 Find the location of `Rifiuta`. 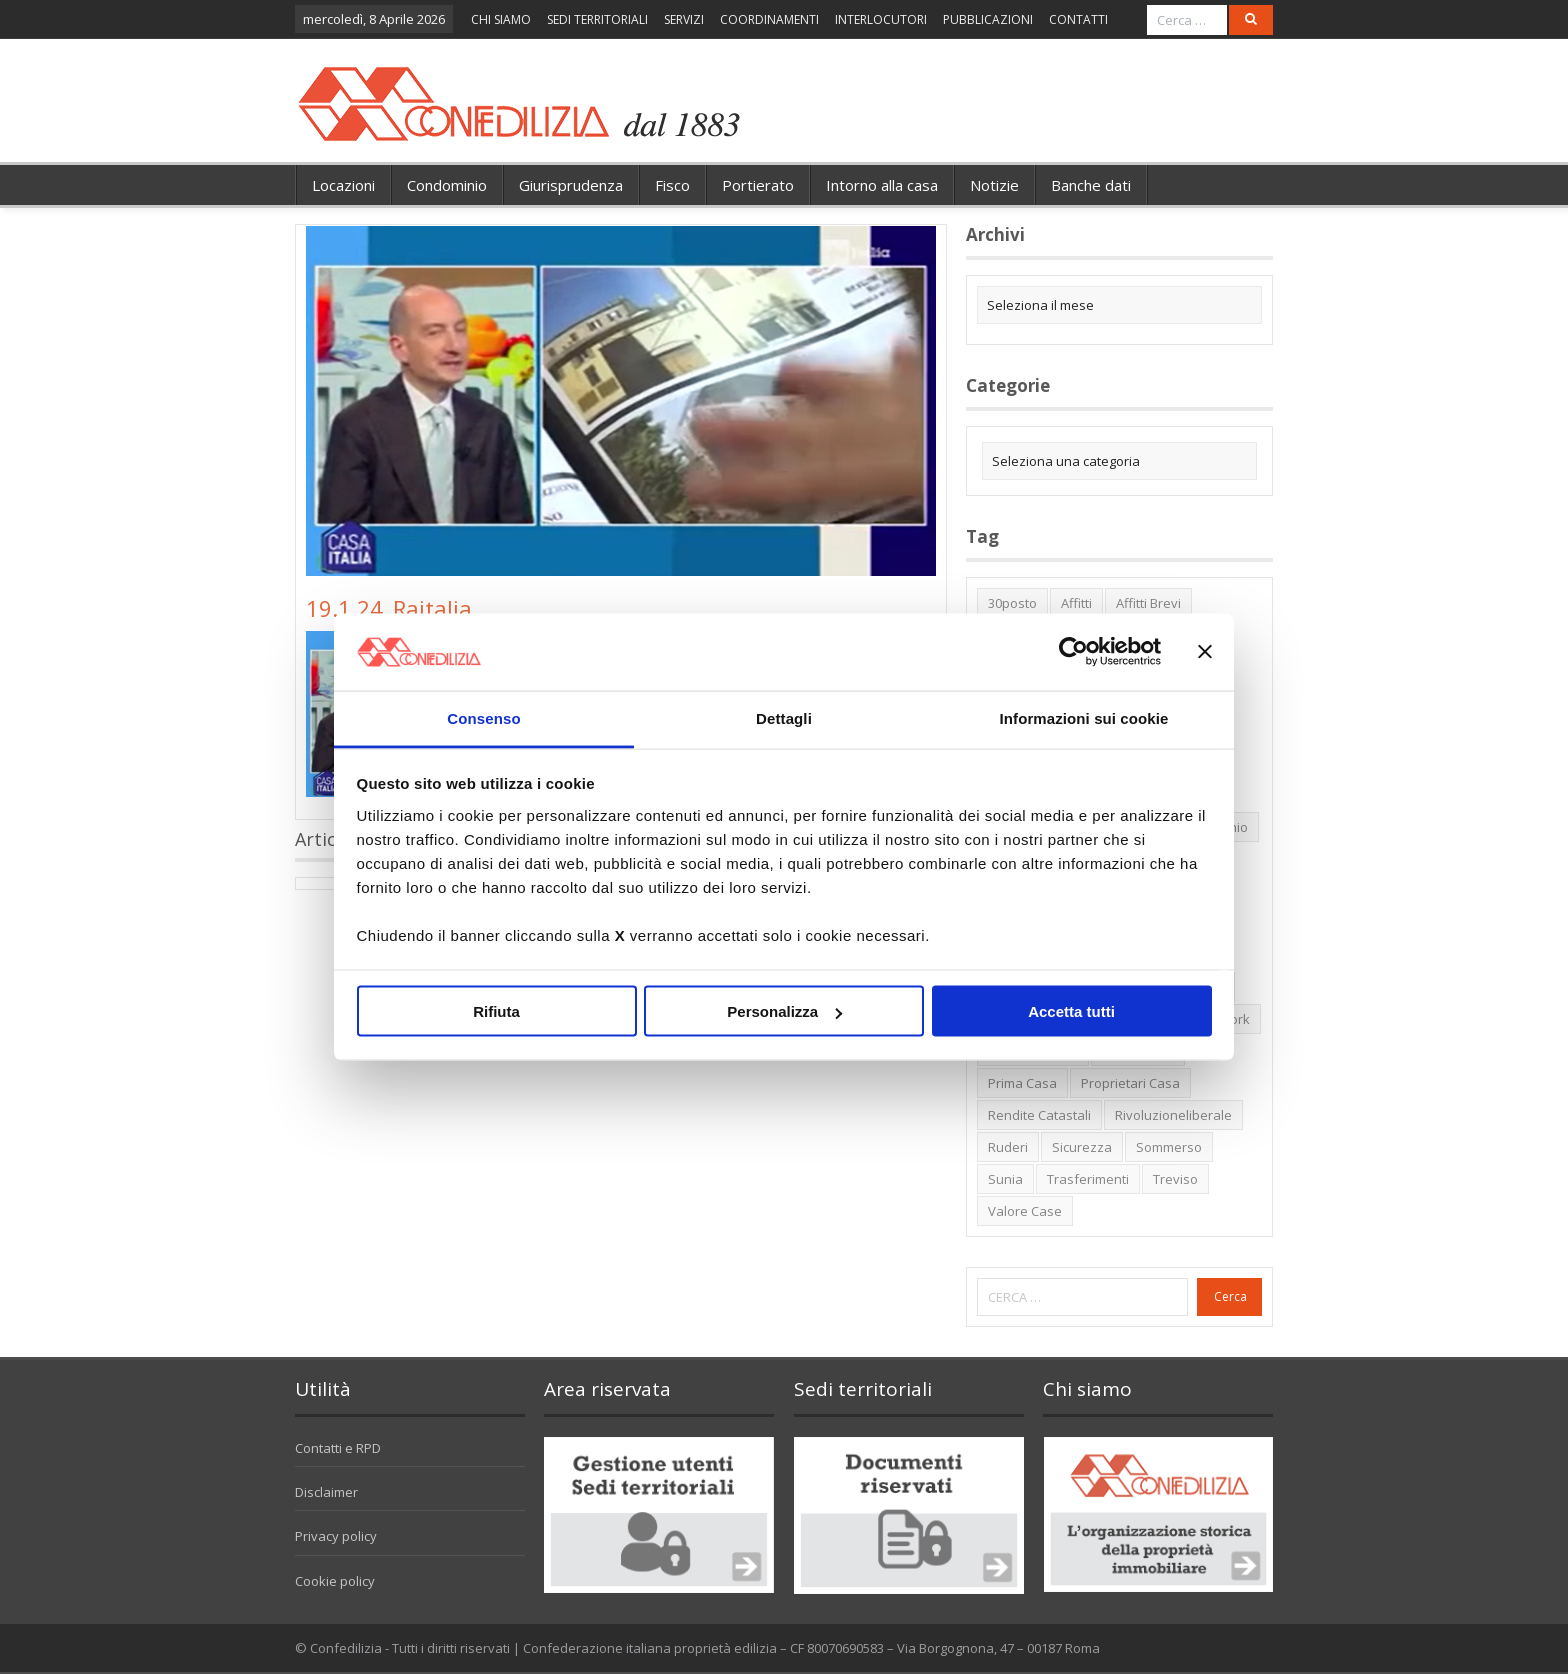

Rifiuta is located at coordinates (496, 1011).